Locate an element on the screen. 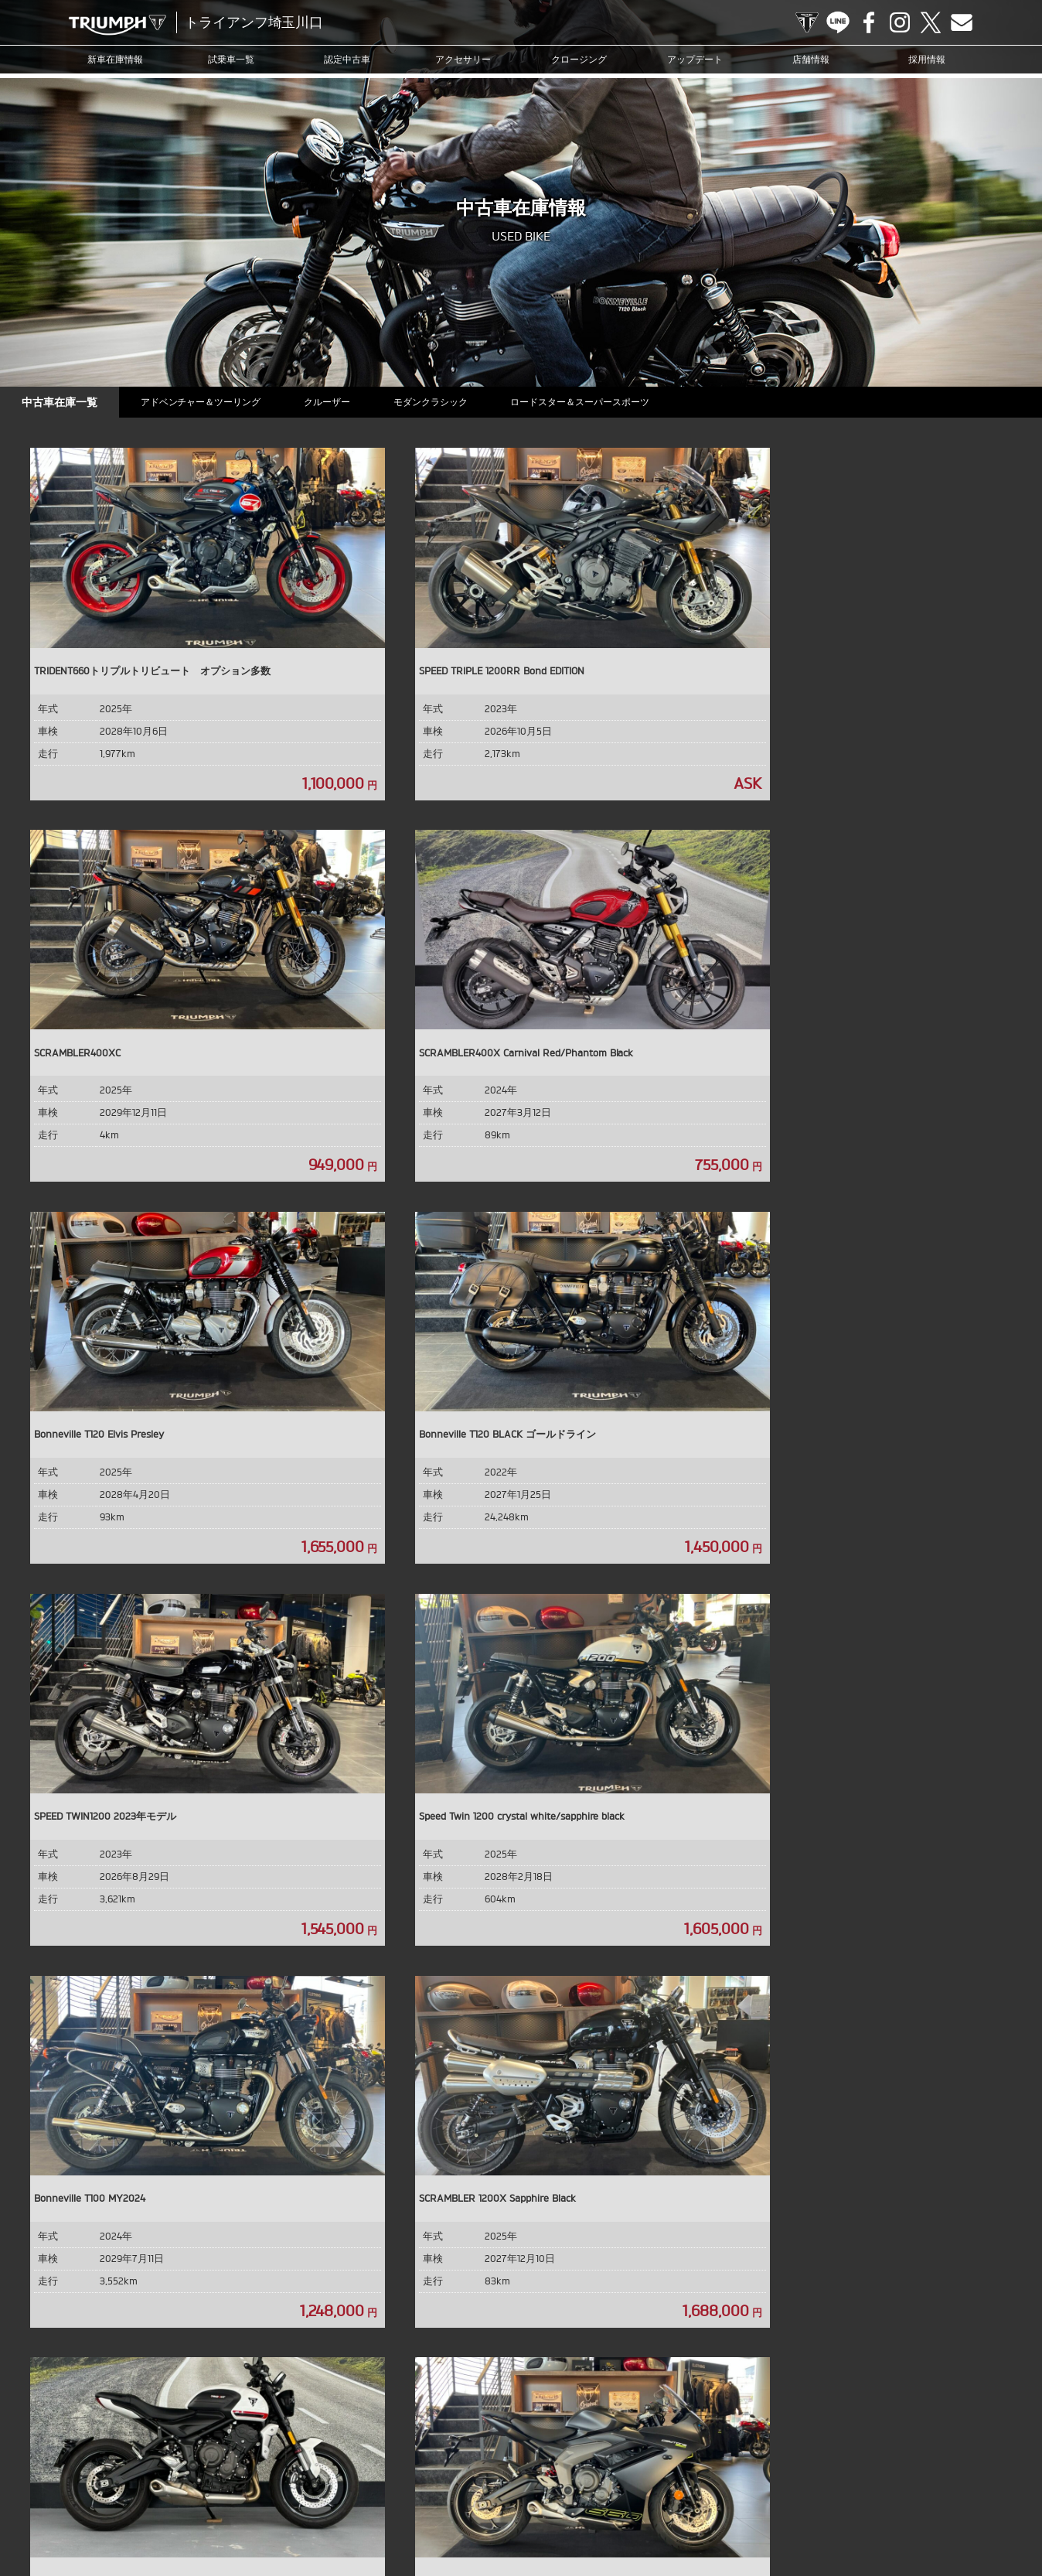 This screenshot has width=1042, height=2576. LINE is located at coordinates (838, 22).